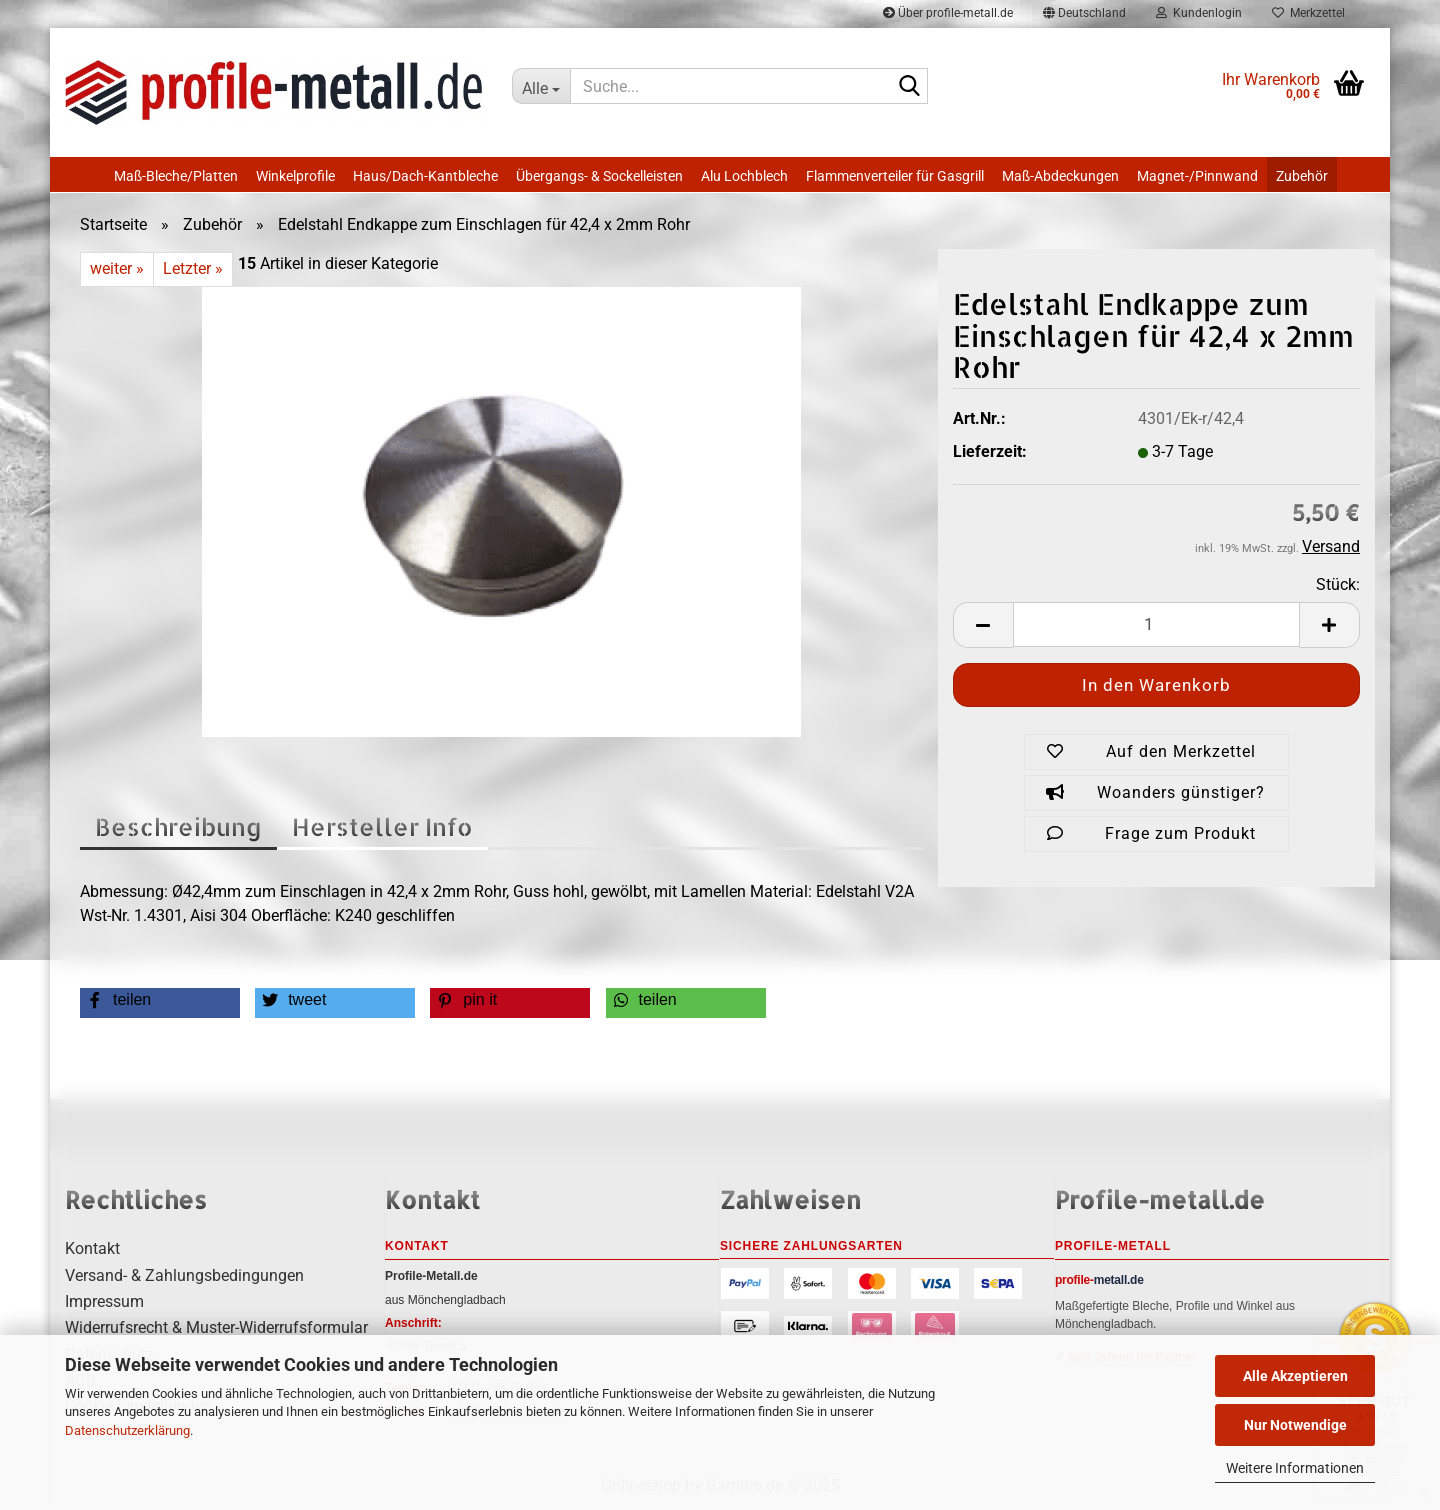 Image resolution: width=1440 pixels, height=1510 pixels. What do you see at coordinates (599, 176) in the screenshot?
I see `Übergangs- & Sockelleisten` at bounding box center [599, 176].